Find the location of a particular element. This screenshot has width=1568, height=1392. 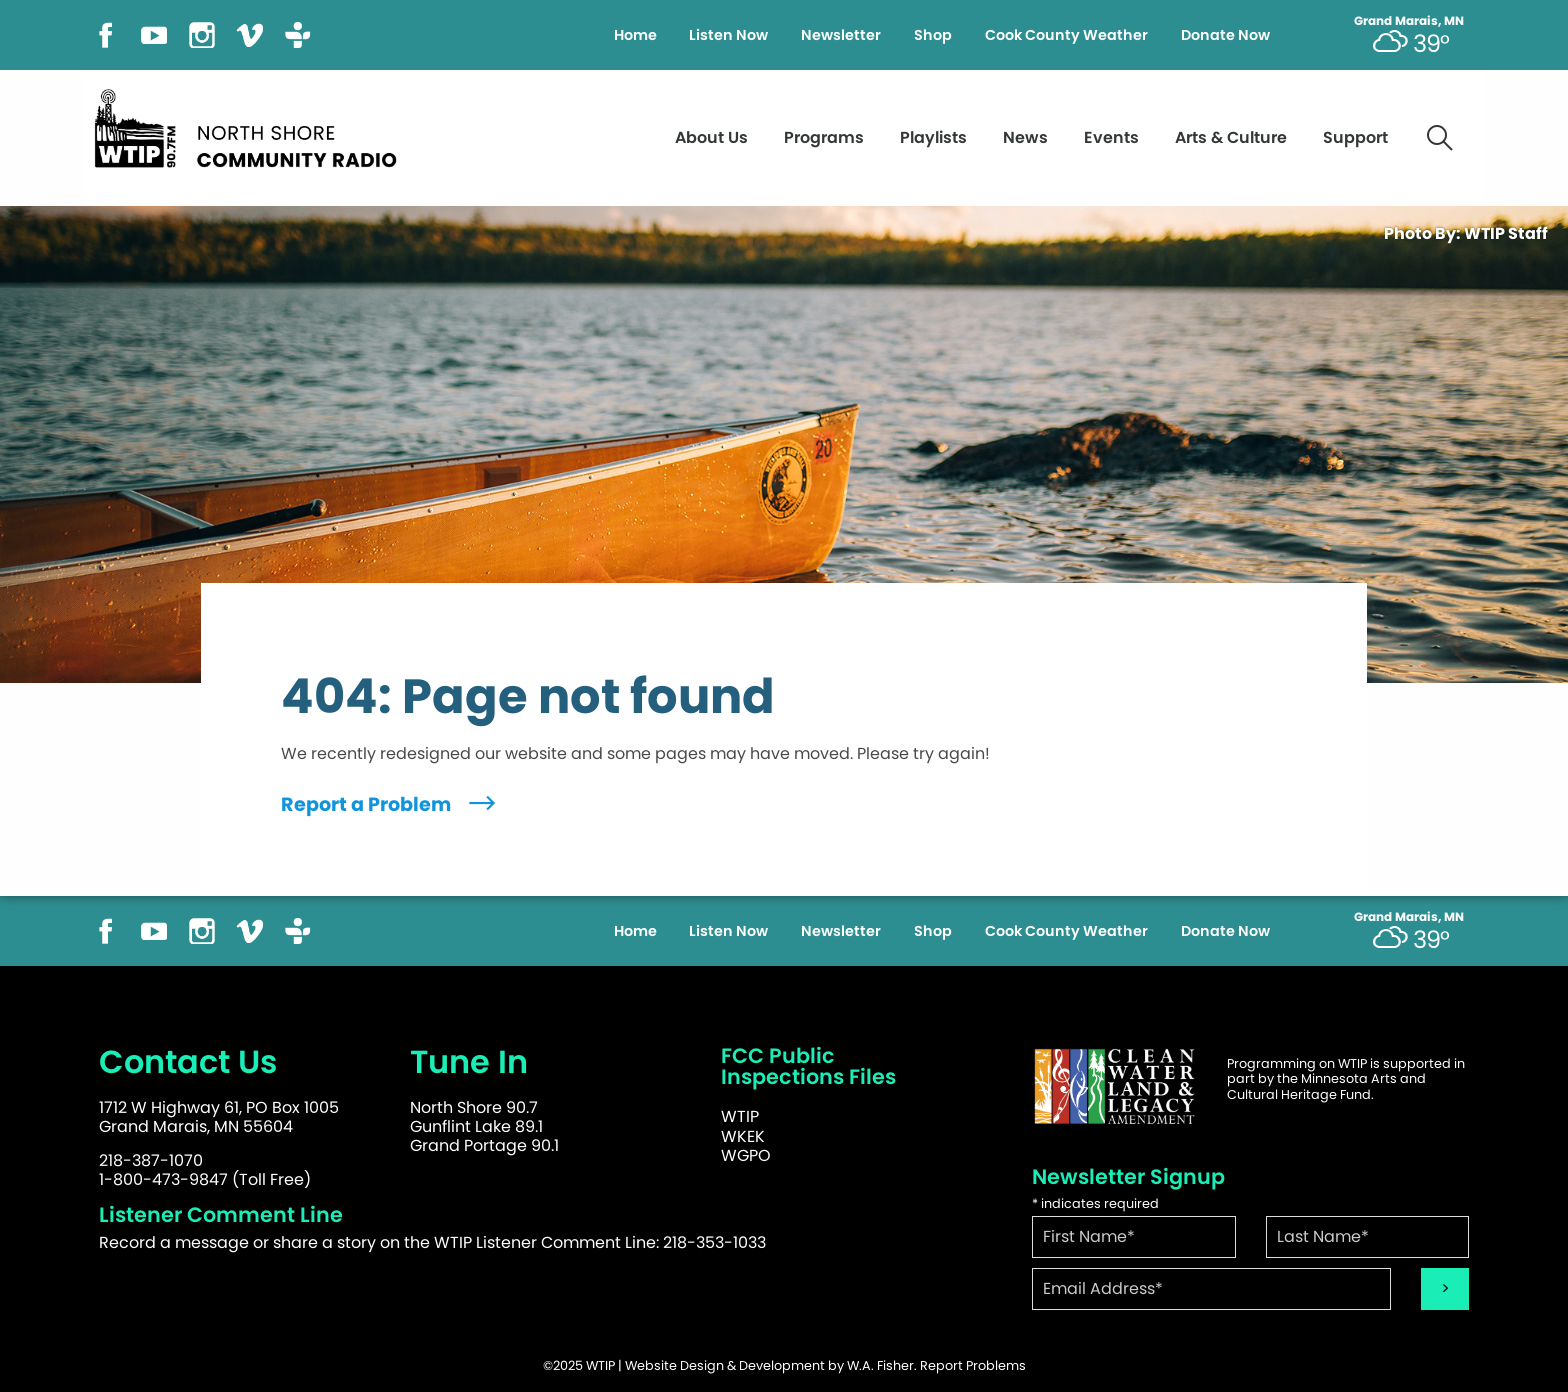

Events is located at coordinates (1111, 137).